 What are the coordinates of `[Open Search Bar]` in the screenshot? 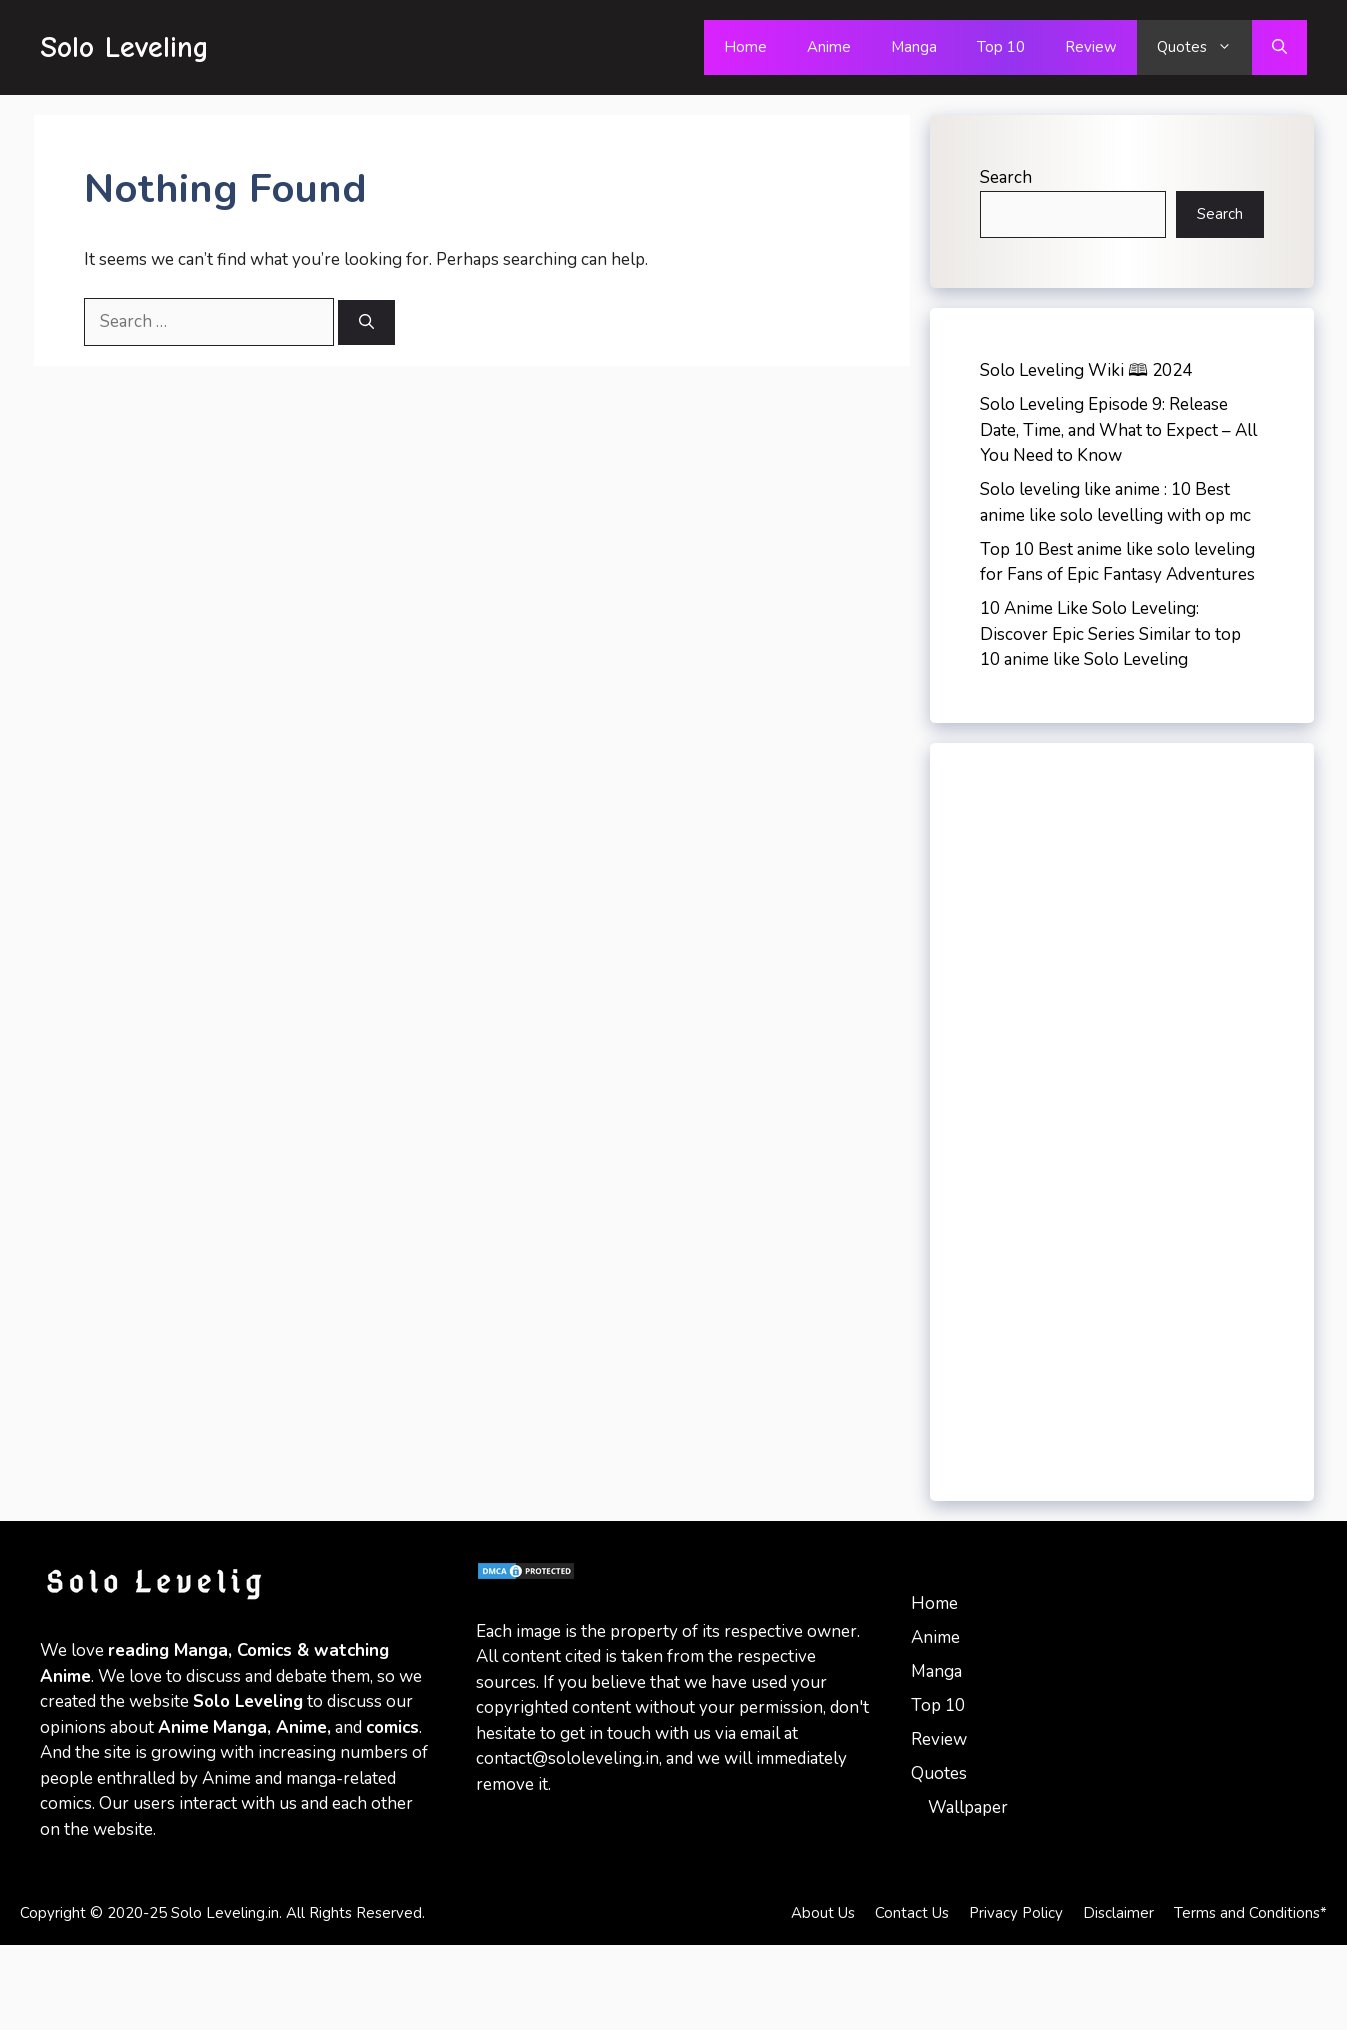 It's located at (1279, 47).